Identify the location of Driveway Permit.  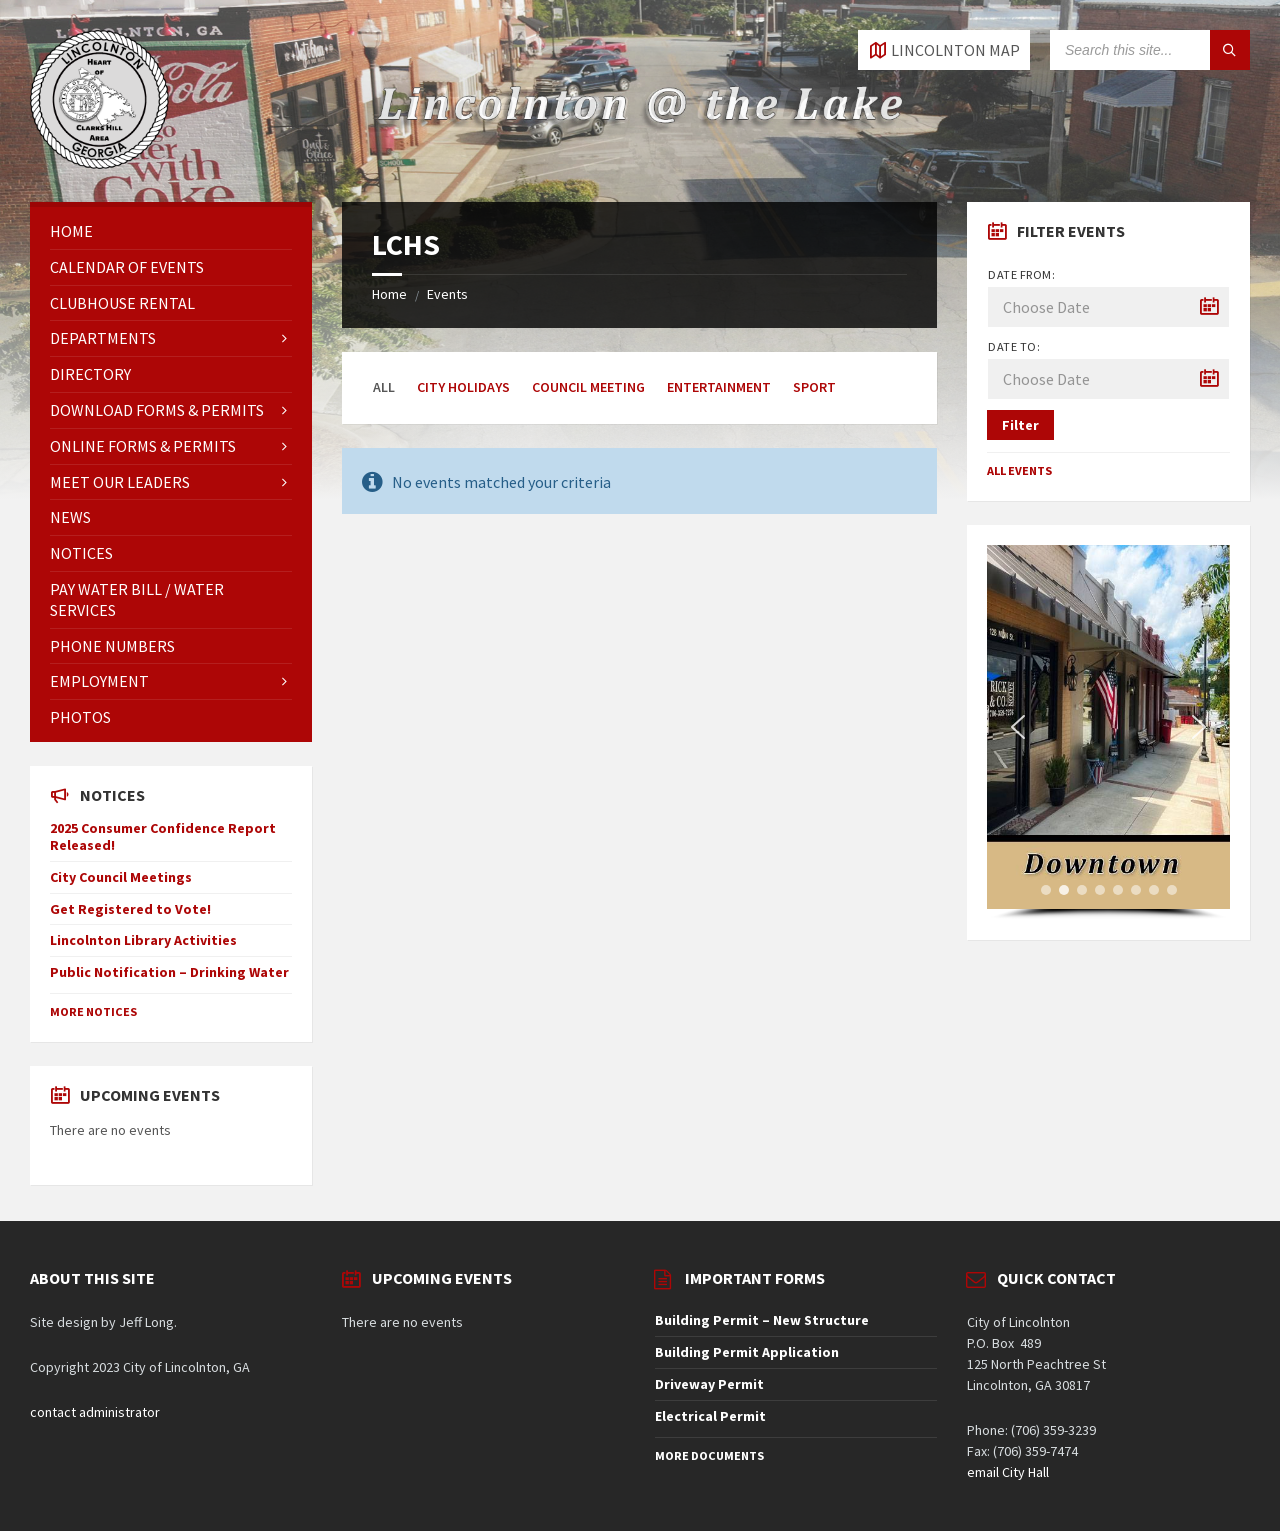
(709, 1384).